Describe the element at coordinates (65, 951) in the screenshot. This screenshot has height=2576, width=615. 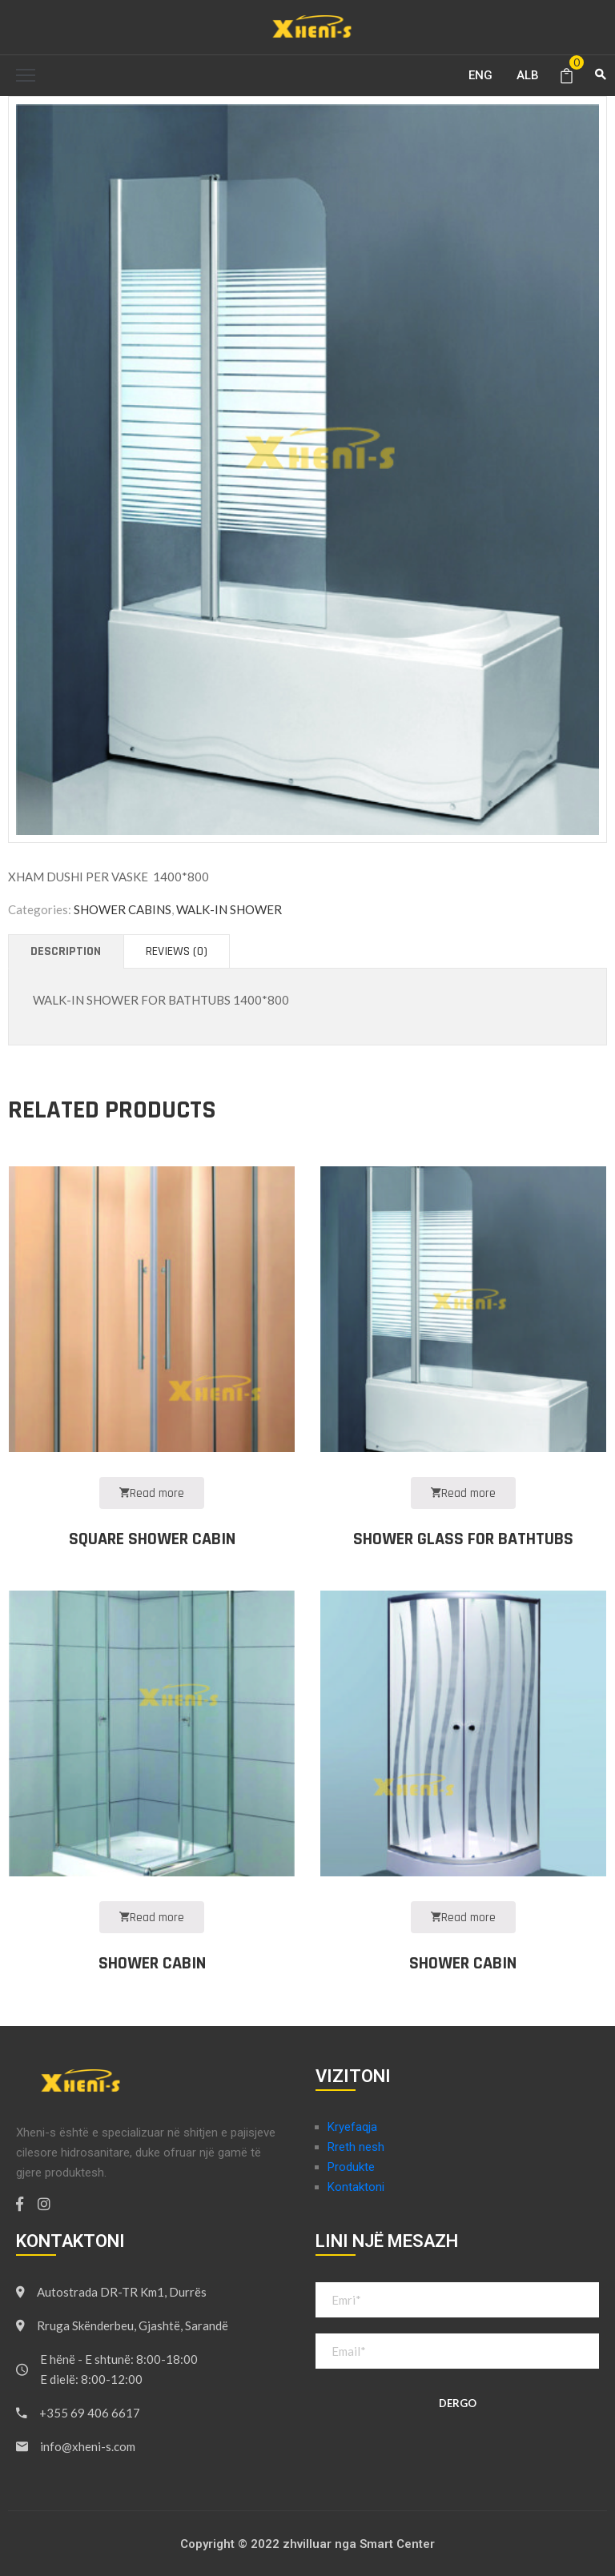
I see `[tab]` at that location.